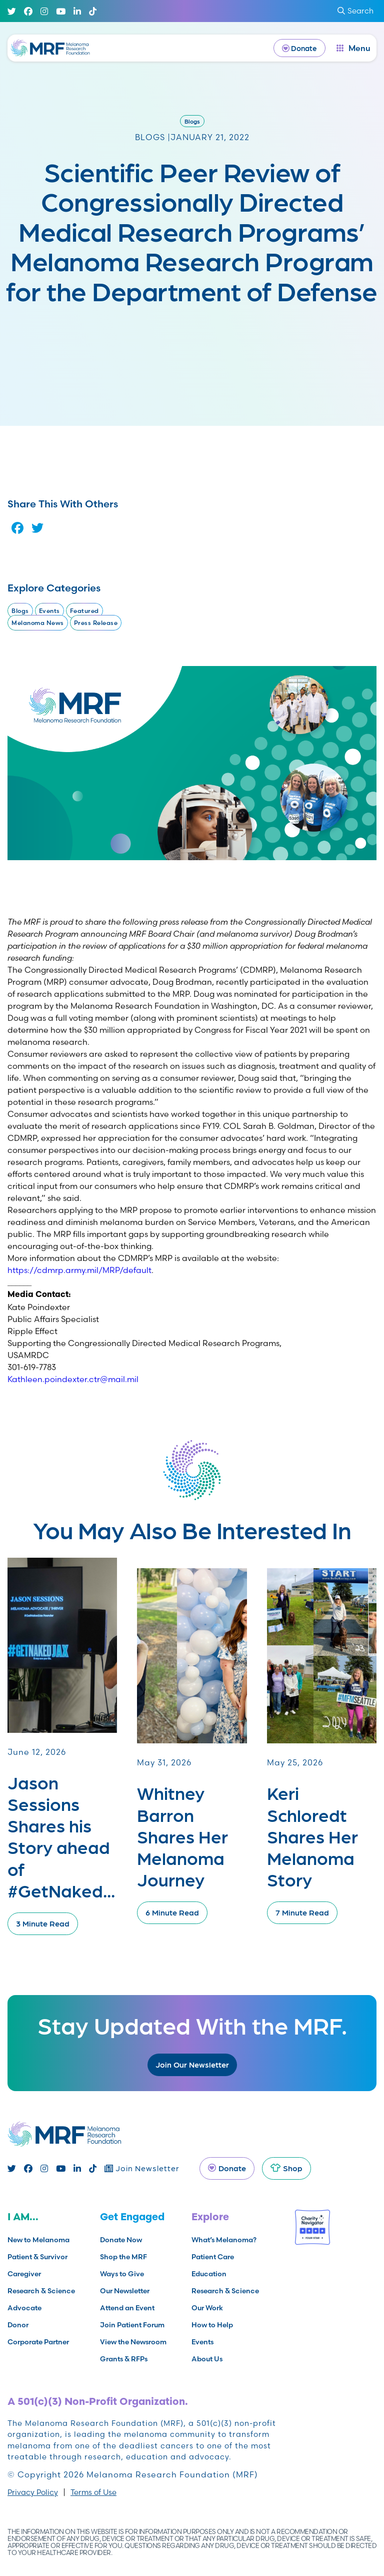  I want to click on New to Melanoma, so click(39, 2239).